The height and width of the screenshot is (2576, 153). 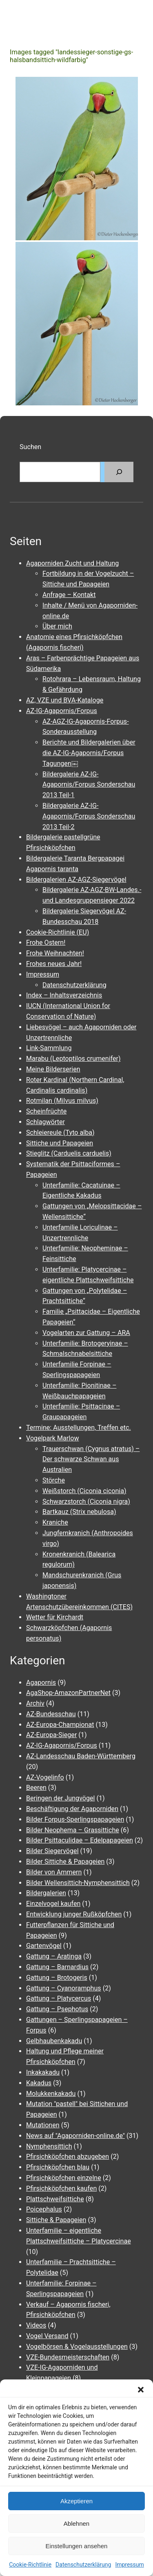 What do you see at coordinates (84, 1491) in the screenshot?
I see `Weißstorch (Ciconia ciconia)` at bounding box center [84, 1491].